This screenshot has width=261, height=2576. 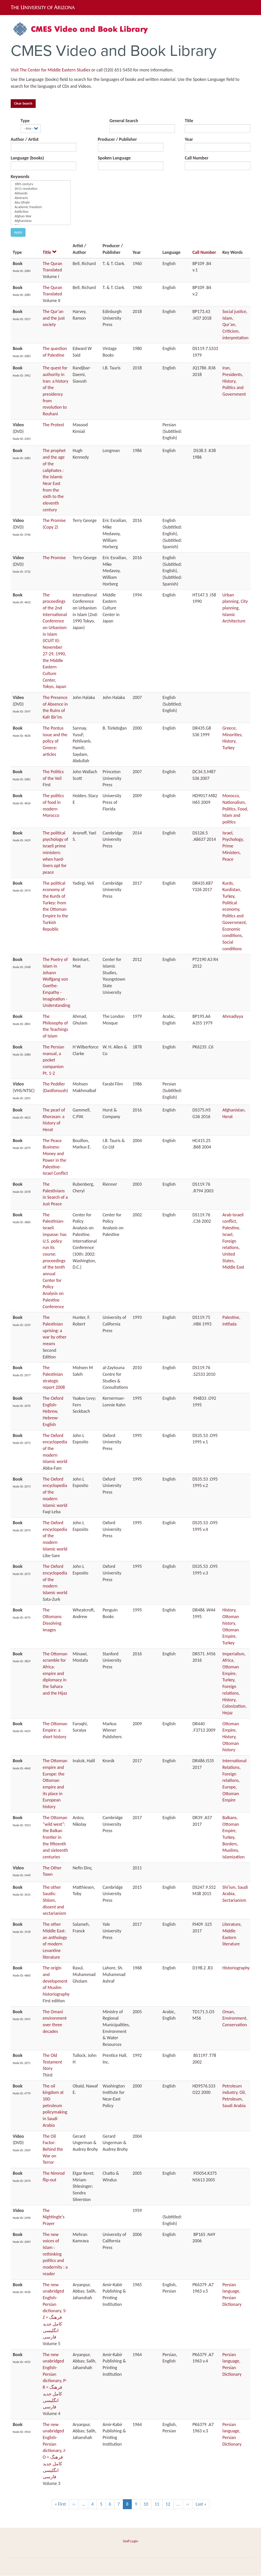 I want to click on Iran, so click(x=226, y=368).